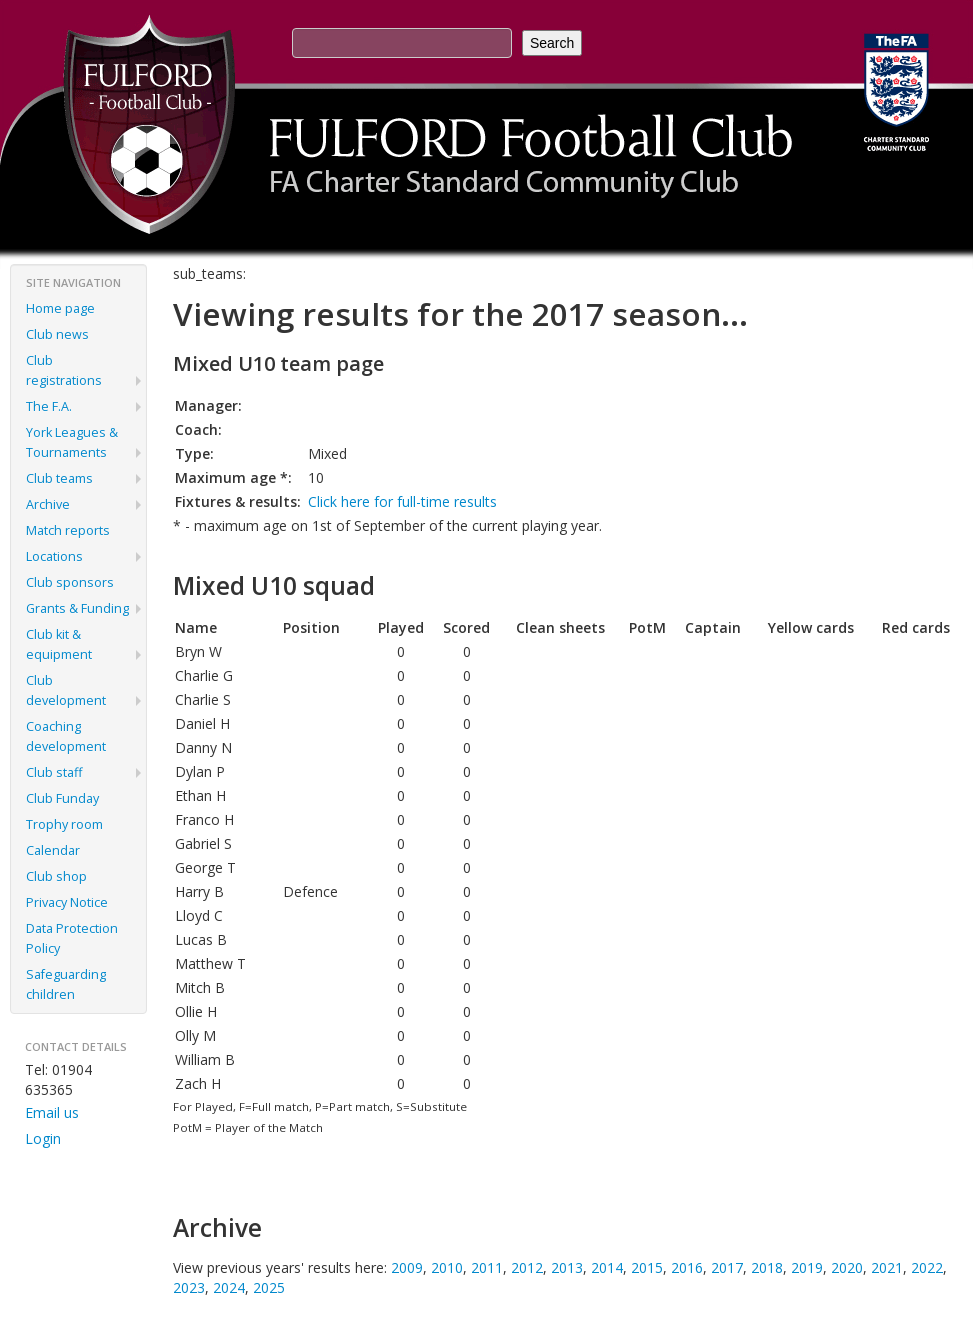  What do you see at coordinates (72, 442) in the screenshot?
I see `York Leagues & Tournaments` at bounding box center [72, 442].